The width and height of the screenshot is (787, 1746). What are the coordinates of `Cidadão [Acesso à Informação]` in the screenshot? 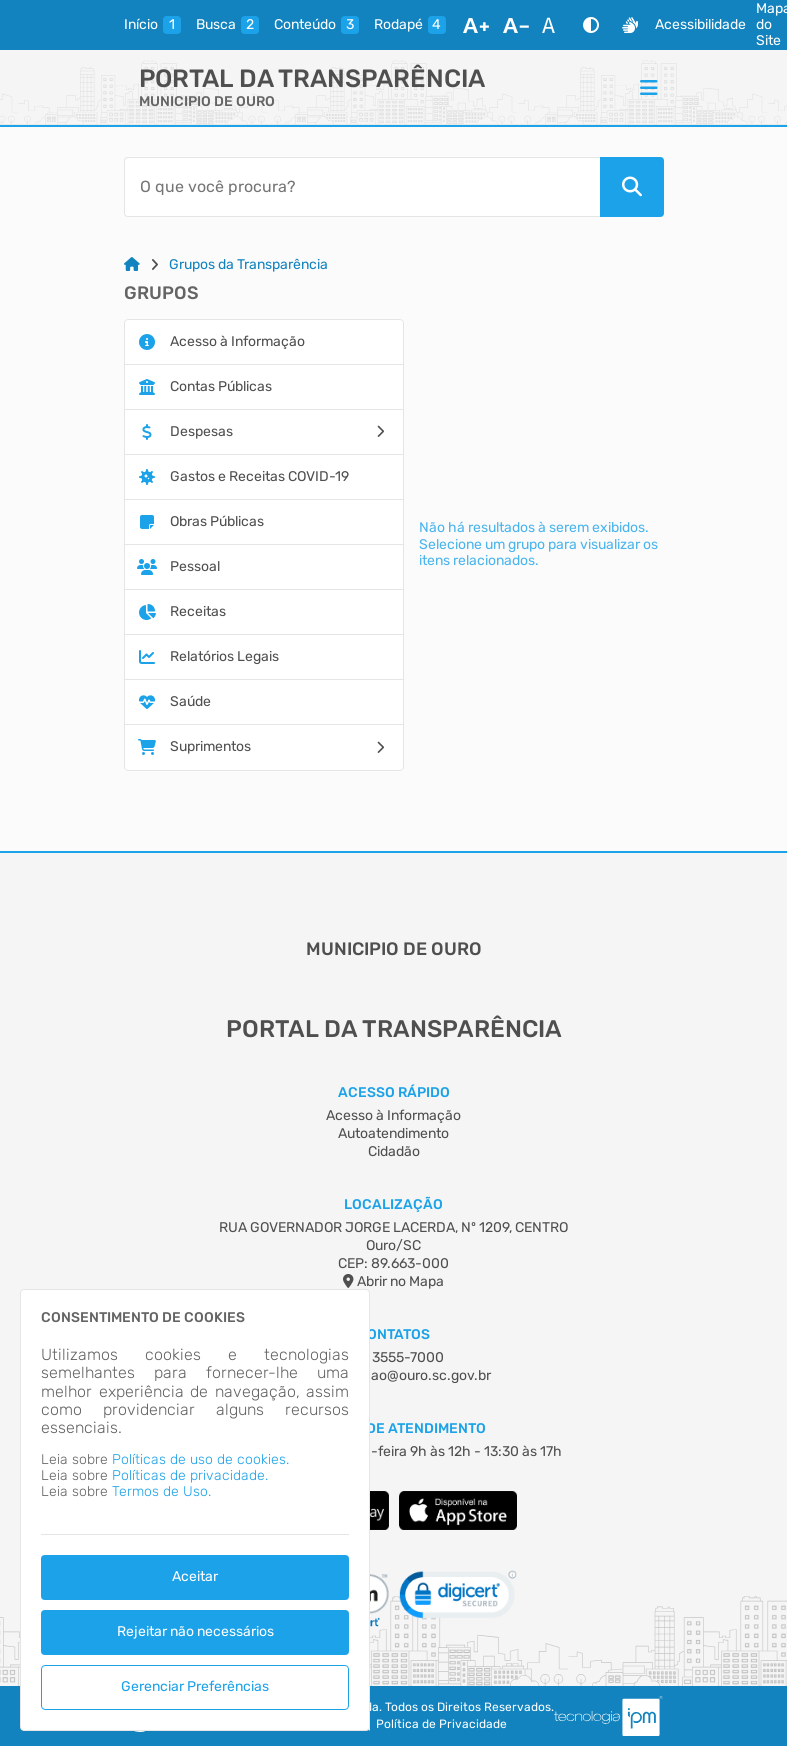 It's located at (394, 1151).